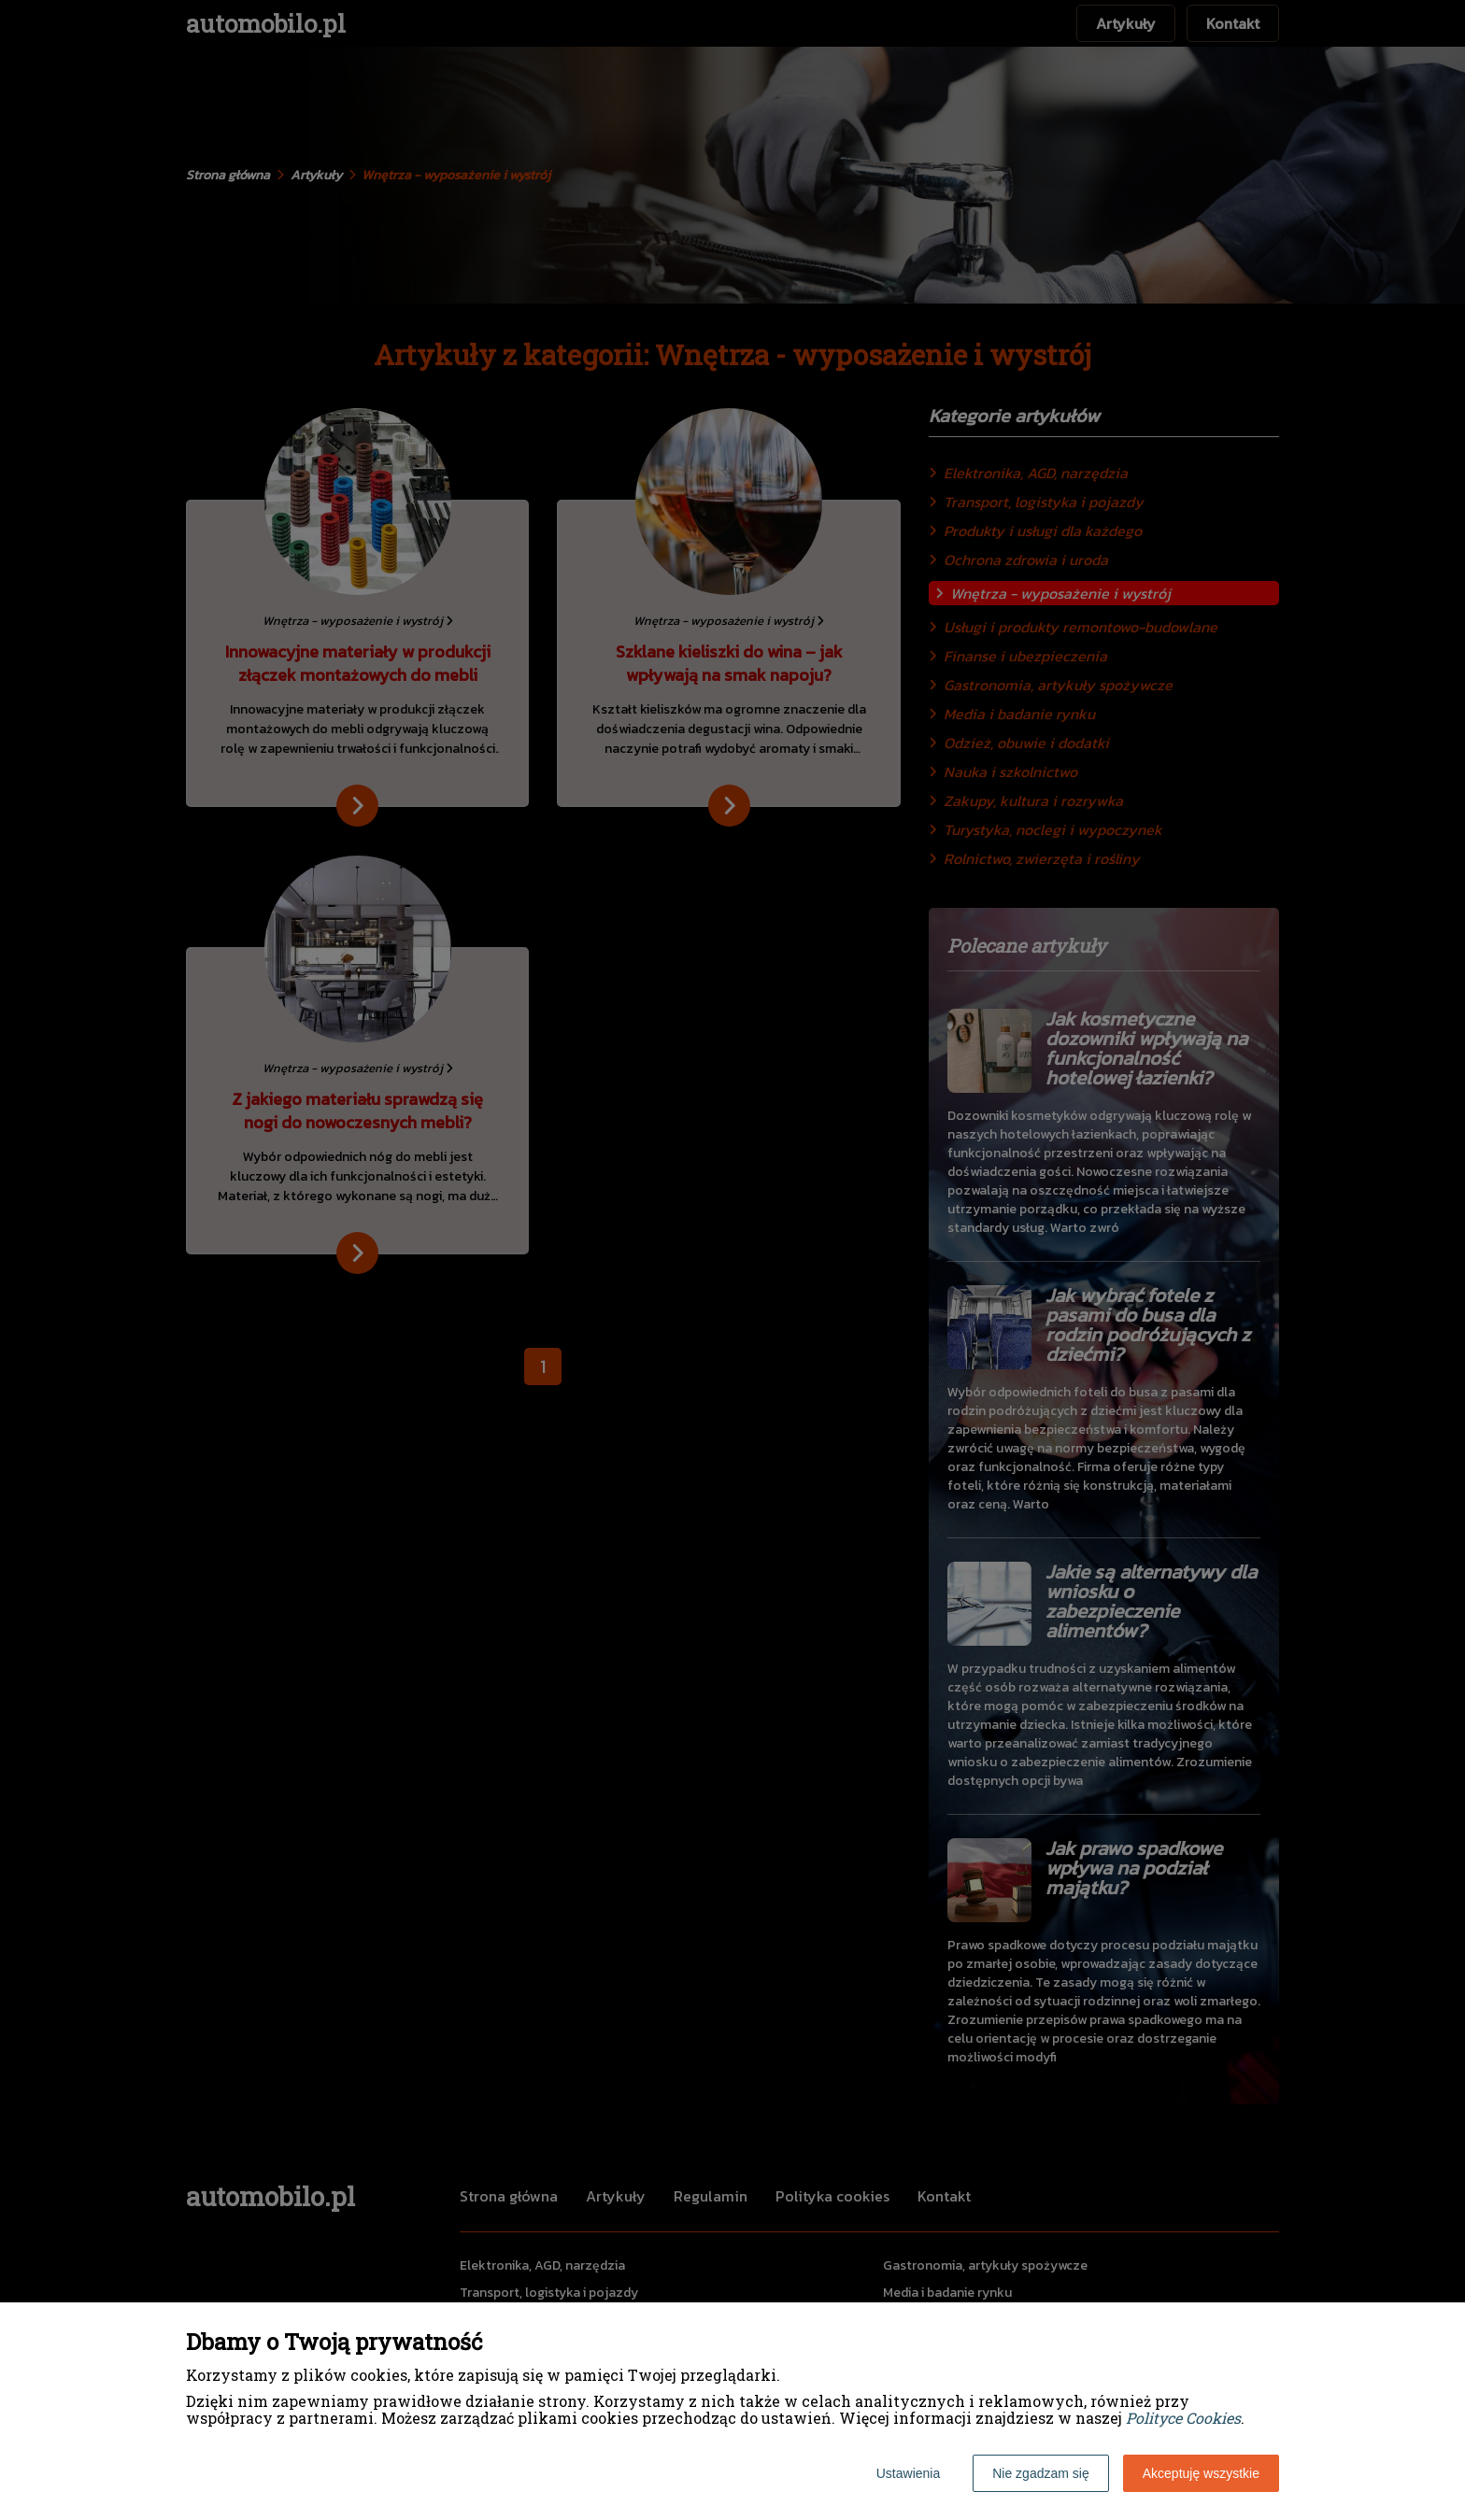  What do you see at coordinates (1201, 2473) in the screenshot?
I see `Akceptuję wszystkie` at bounding box center [1201, 2473].